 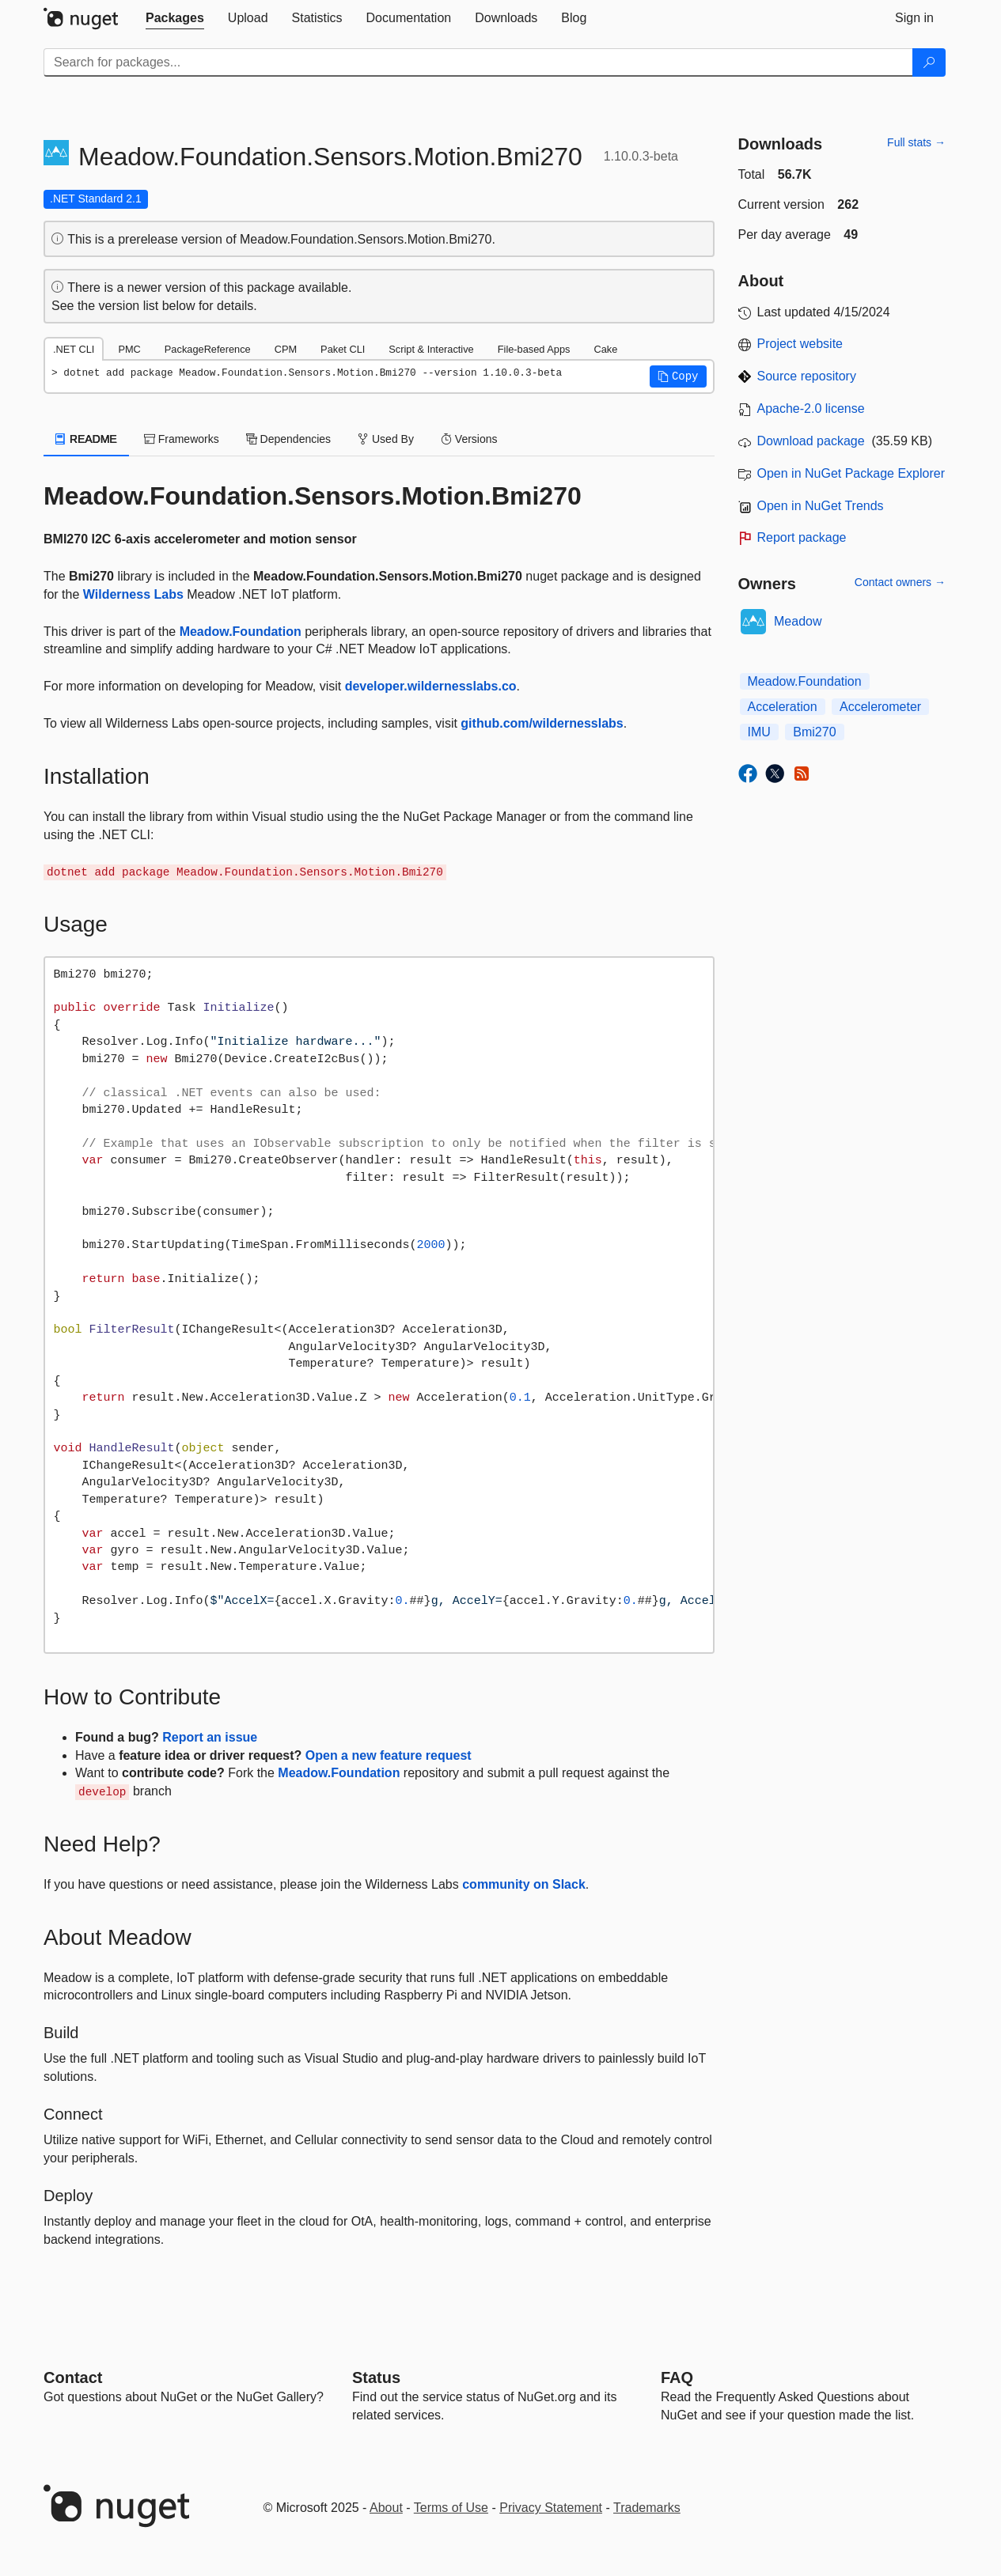 What do you see at coordinates (376, 2377) in the screenshot?
I see `Status` at bounding box center [376, 2377].